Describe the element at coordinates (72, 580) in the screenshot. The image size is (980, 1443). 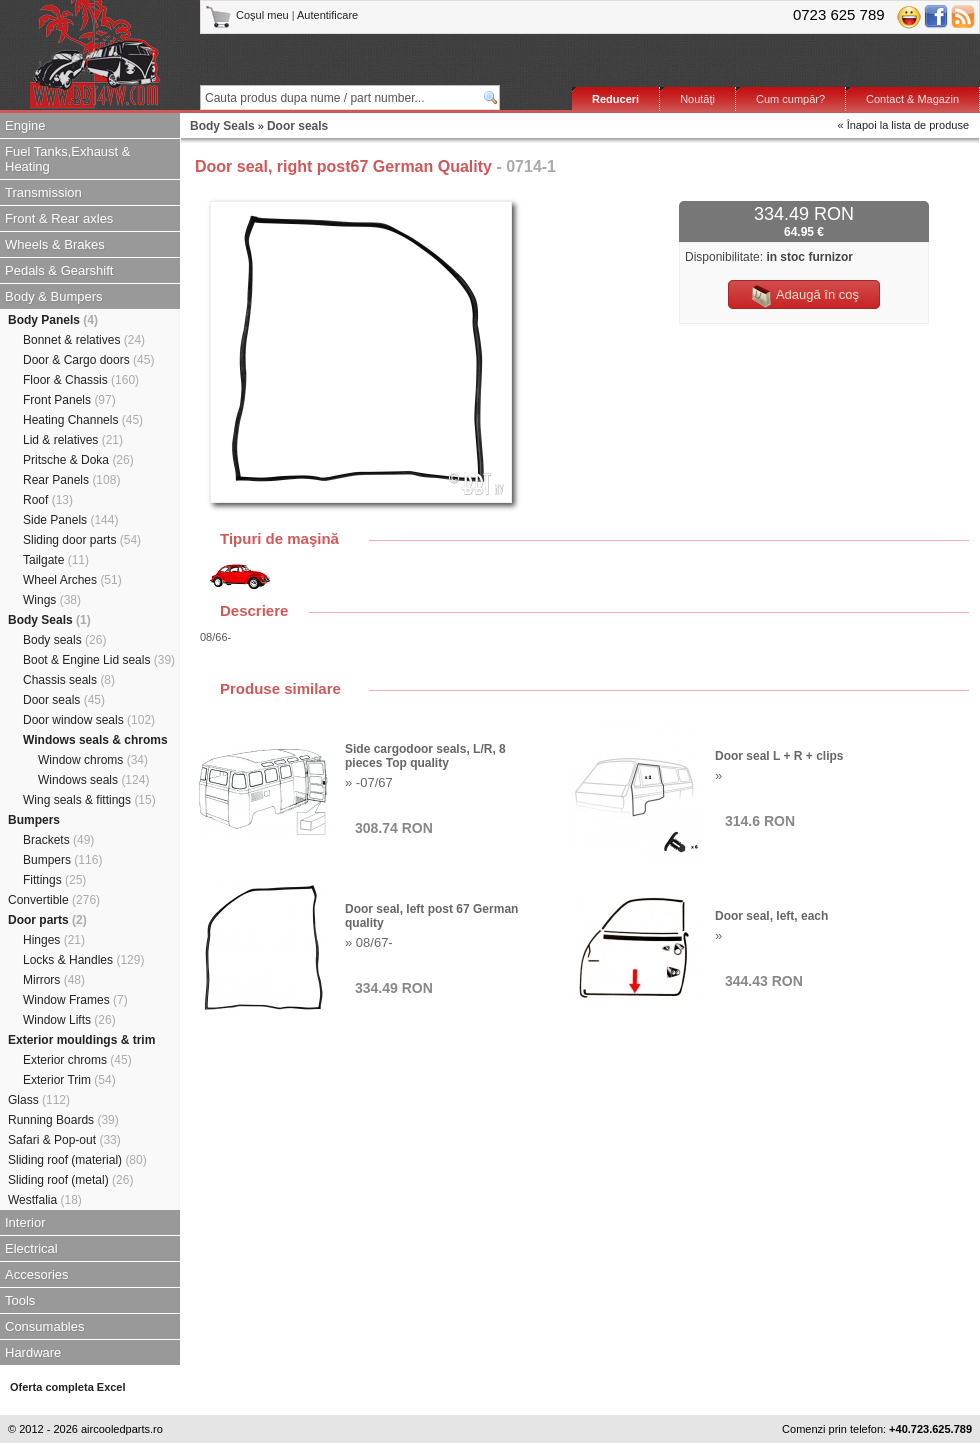
I see `Wheel Arches` at that location.